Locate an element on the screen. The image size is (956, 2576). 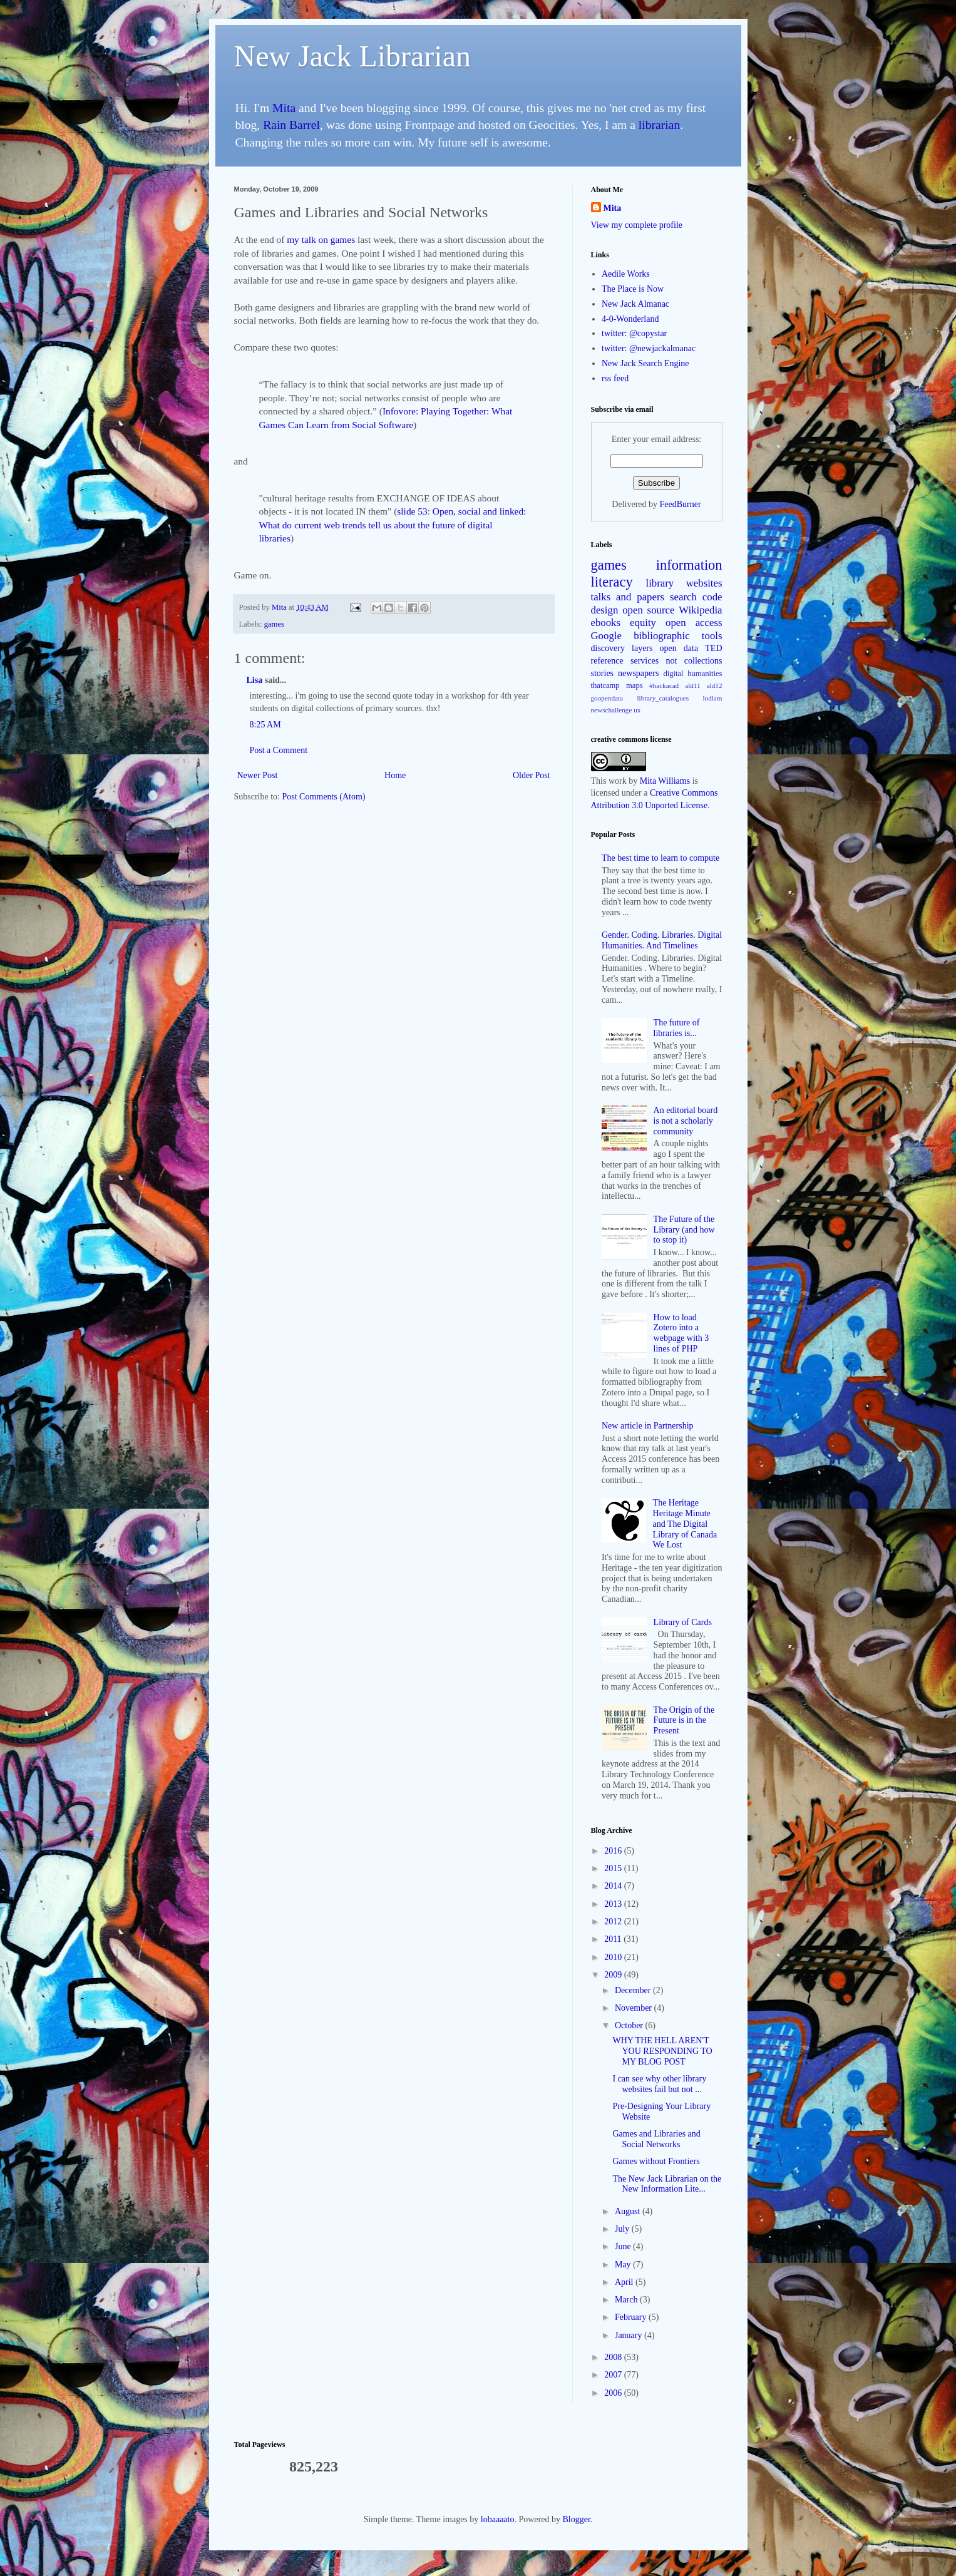
New Jack Search Engine is located at coordinates (645, 363).